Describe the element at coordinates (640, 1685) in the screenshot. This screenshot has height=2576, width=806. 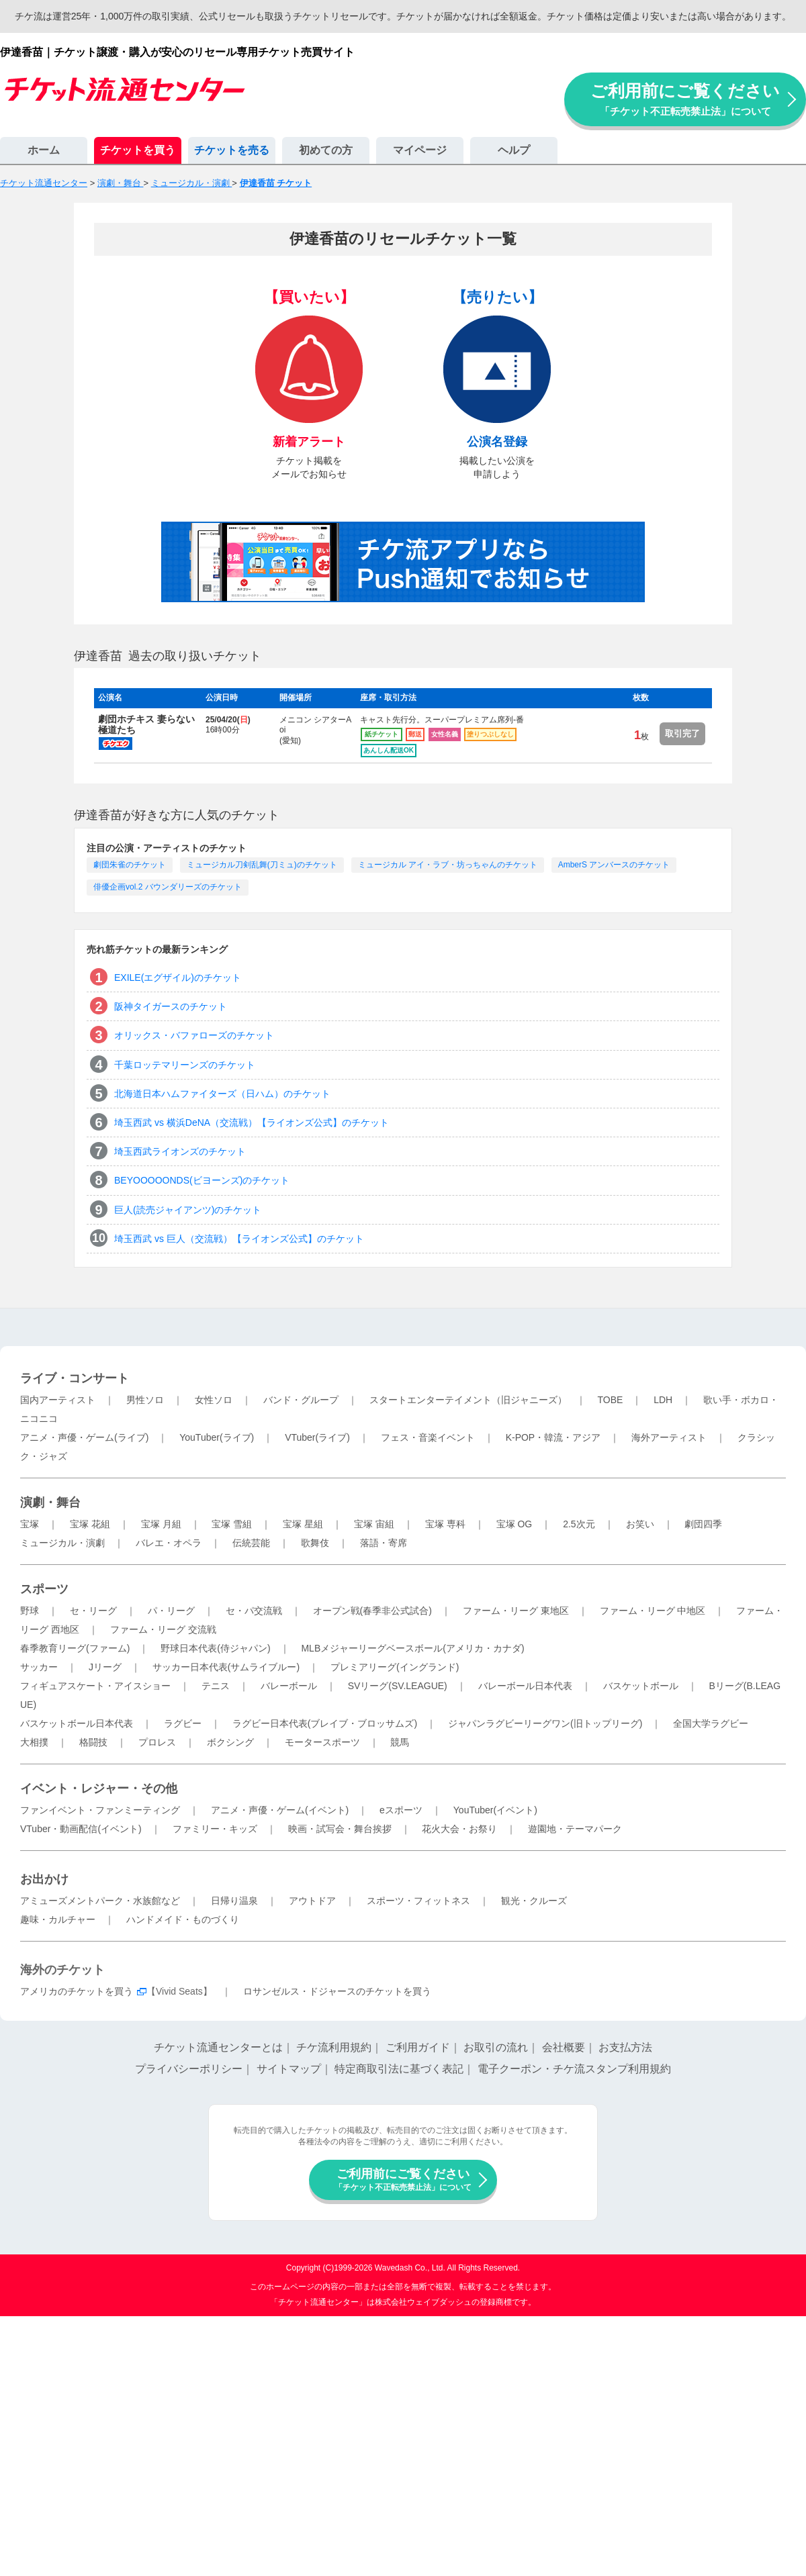
I see `バスケットボール` at that location.